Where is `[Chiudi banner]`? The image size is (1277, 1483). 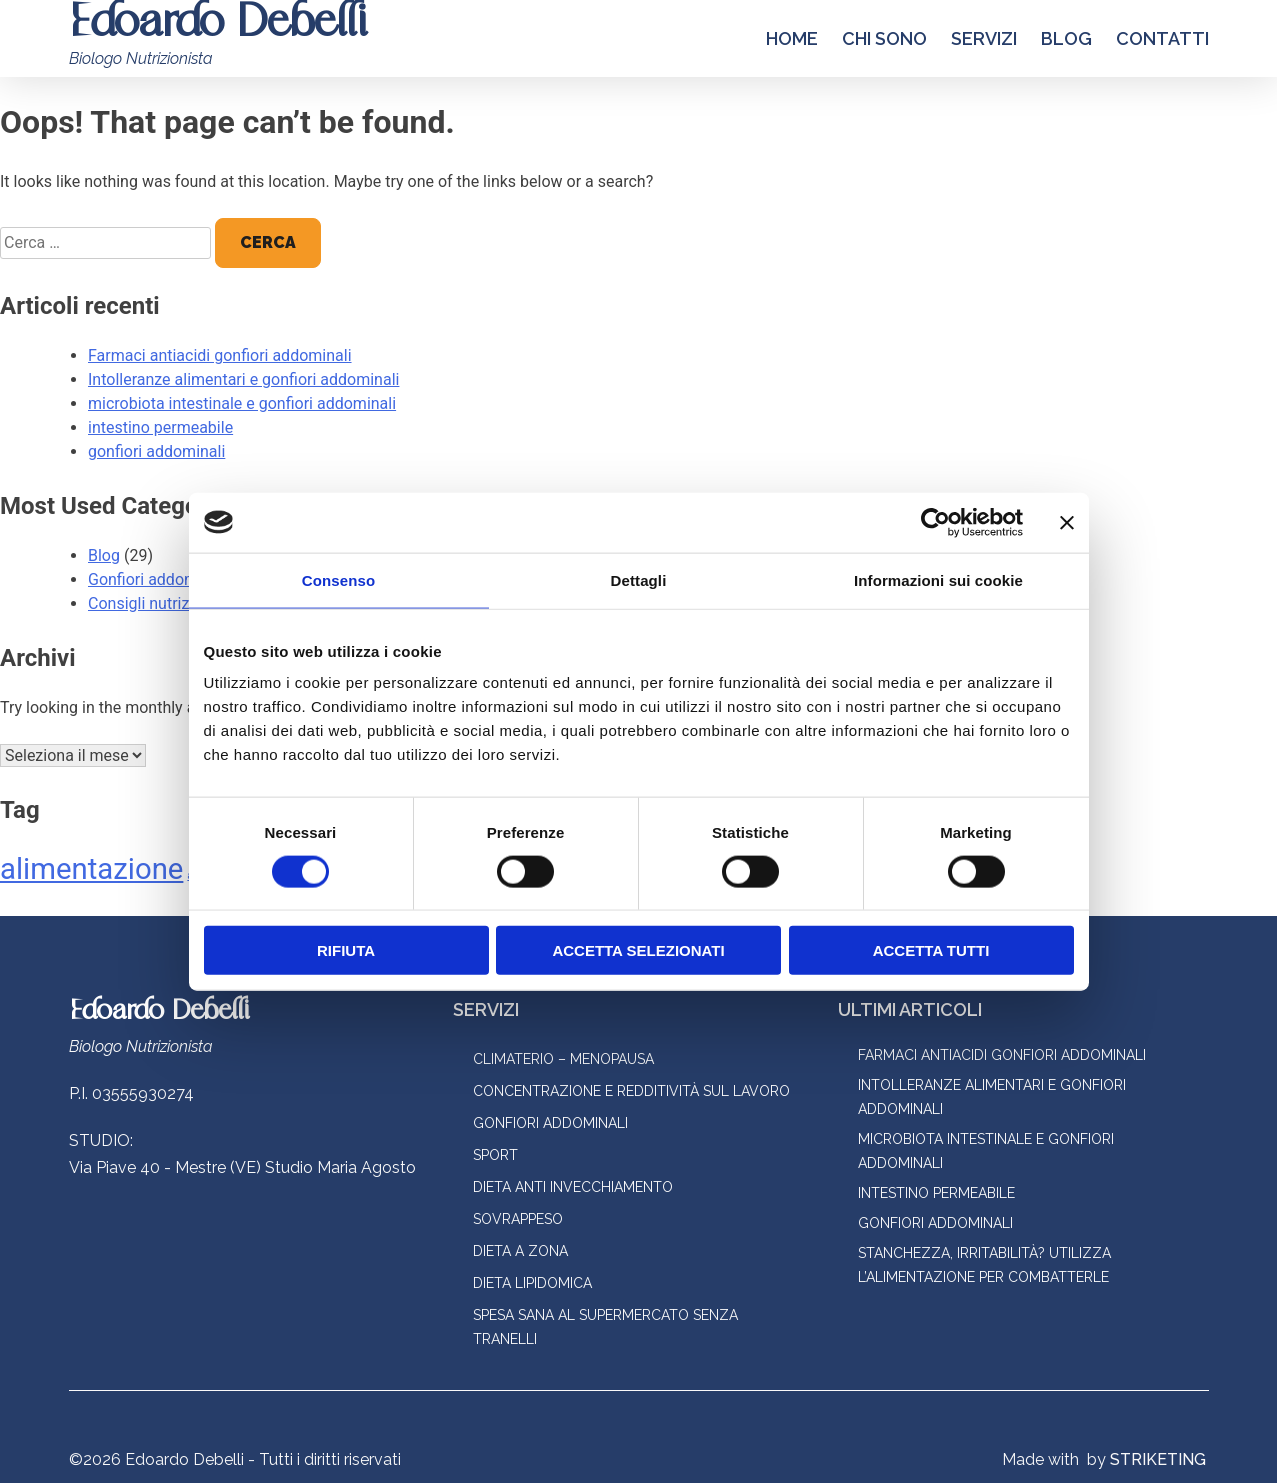
[Chiudi banner] is located at coordinates (1067, 522).